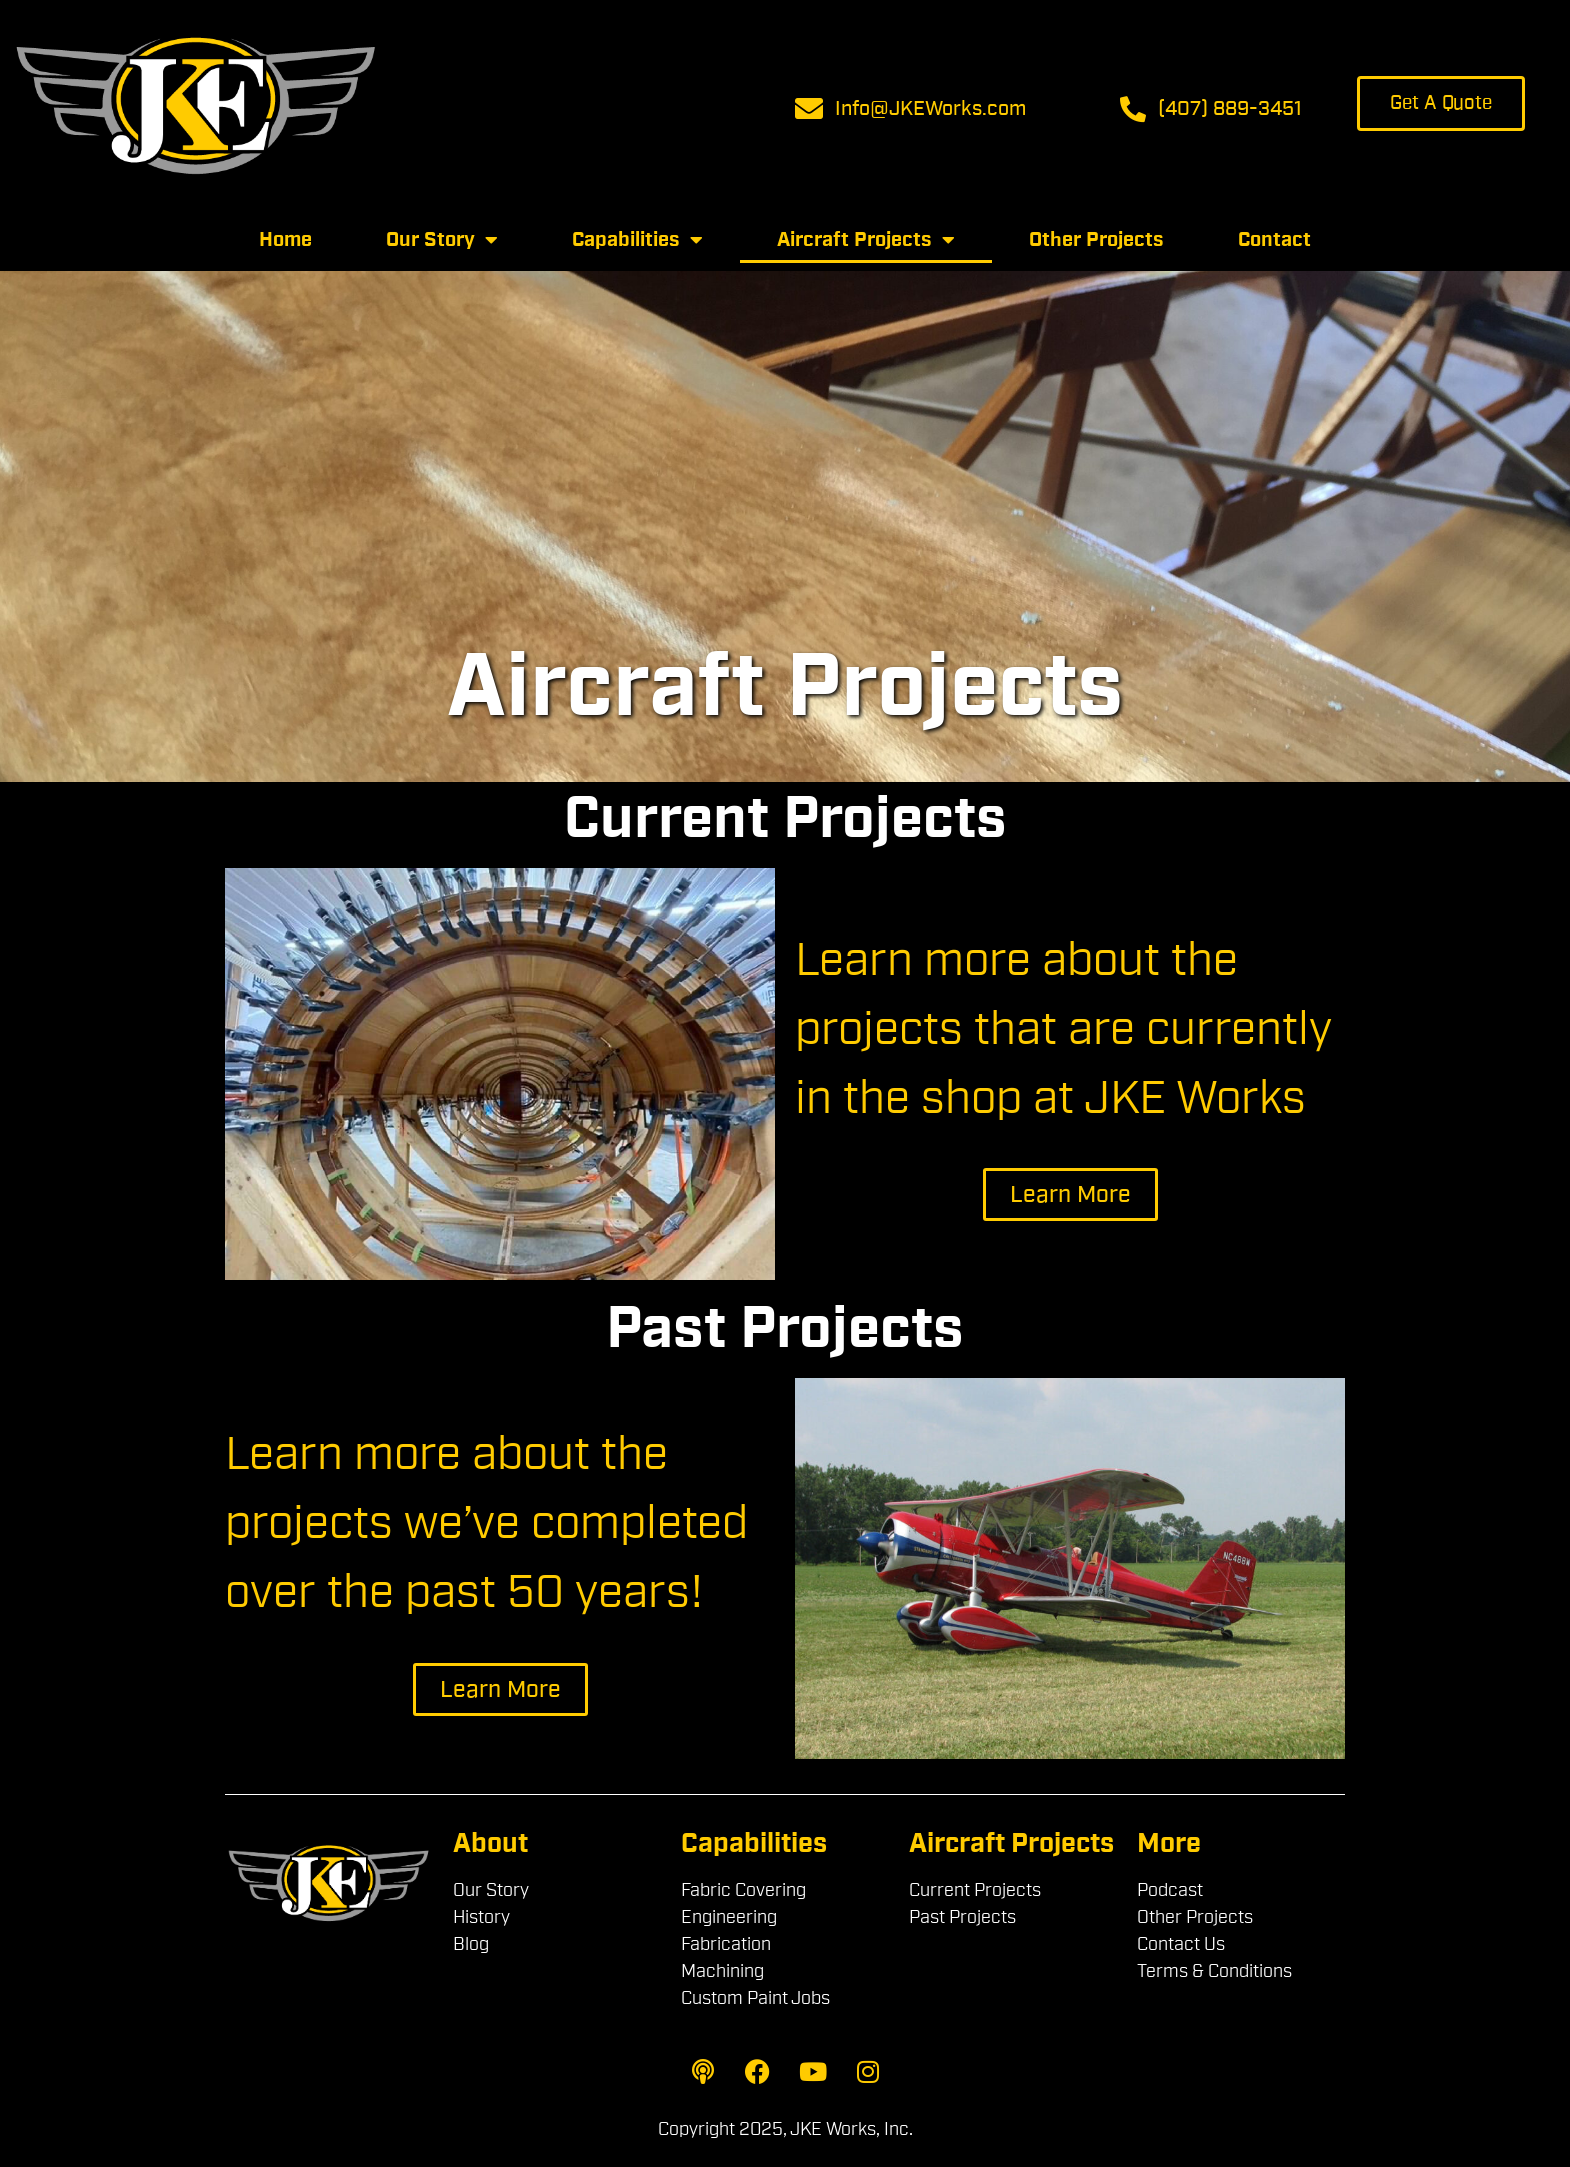  I want to click on Current Projects, so click(975, 1890).